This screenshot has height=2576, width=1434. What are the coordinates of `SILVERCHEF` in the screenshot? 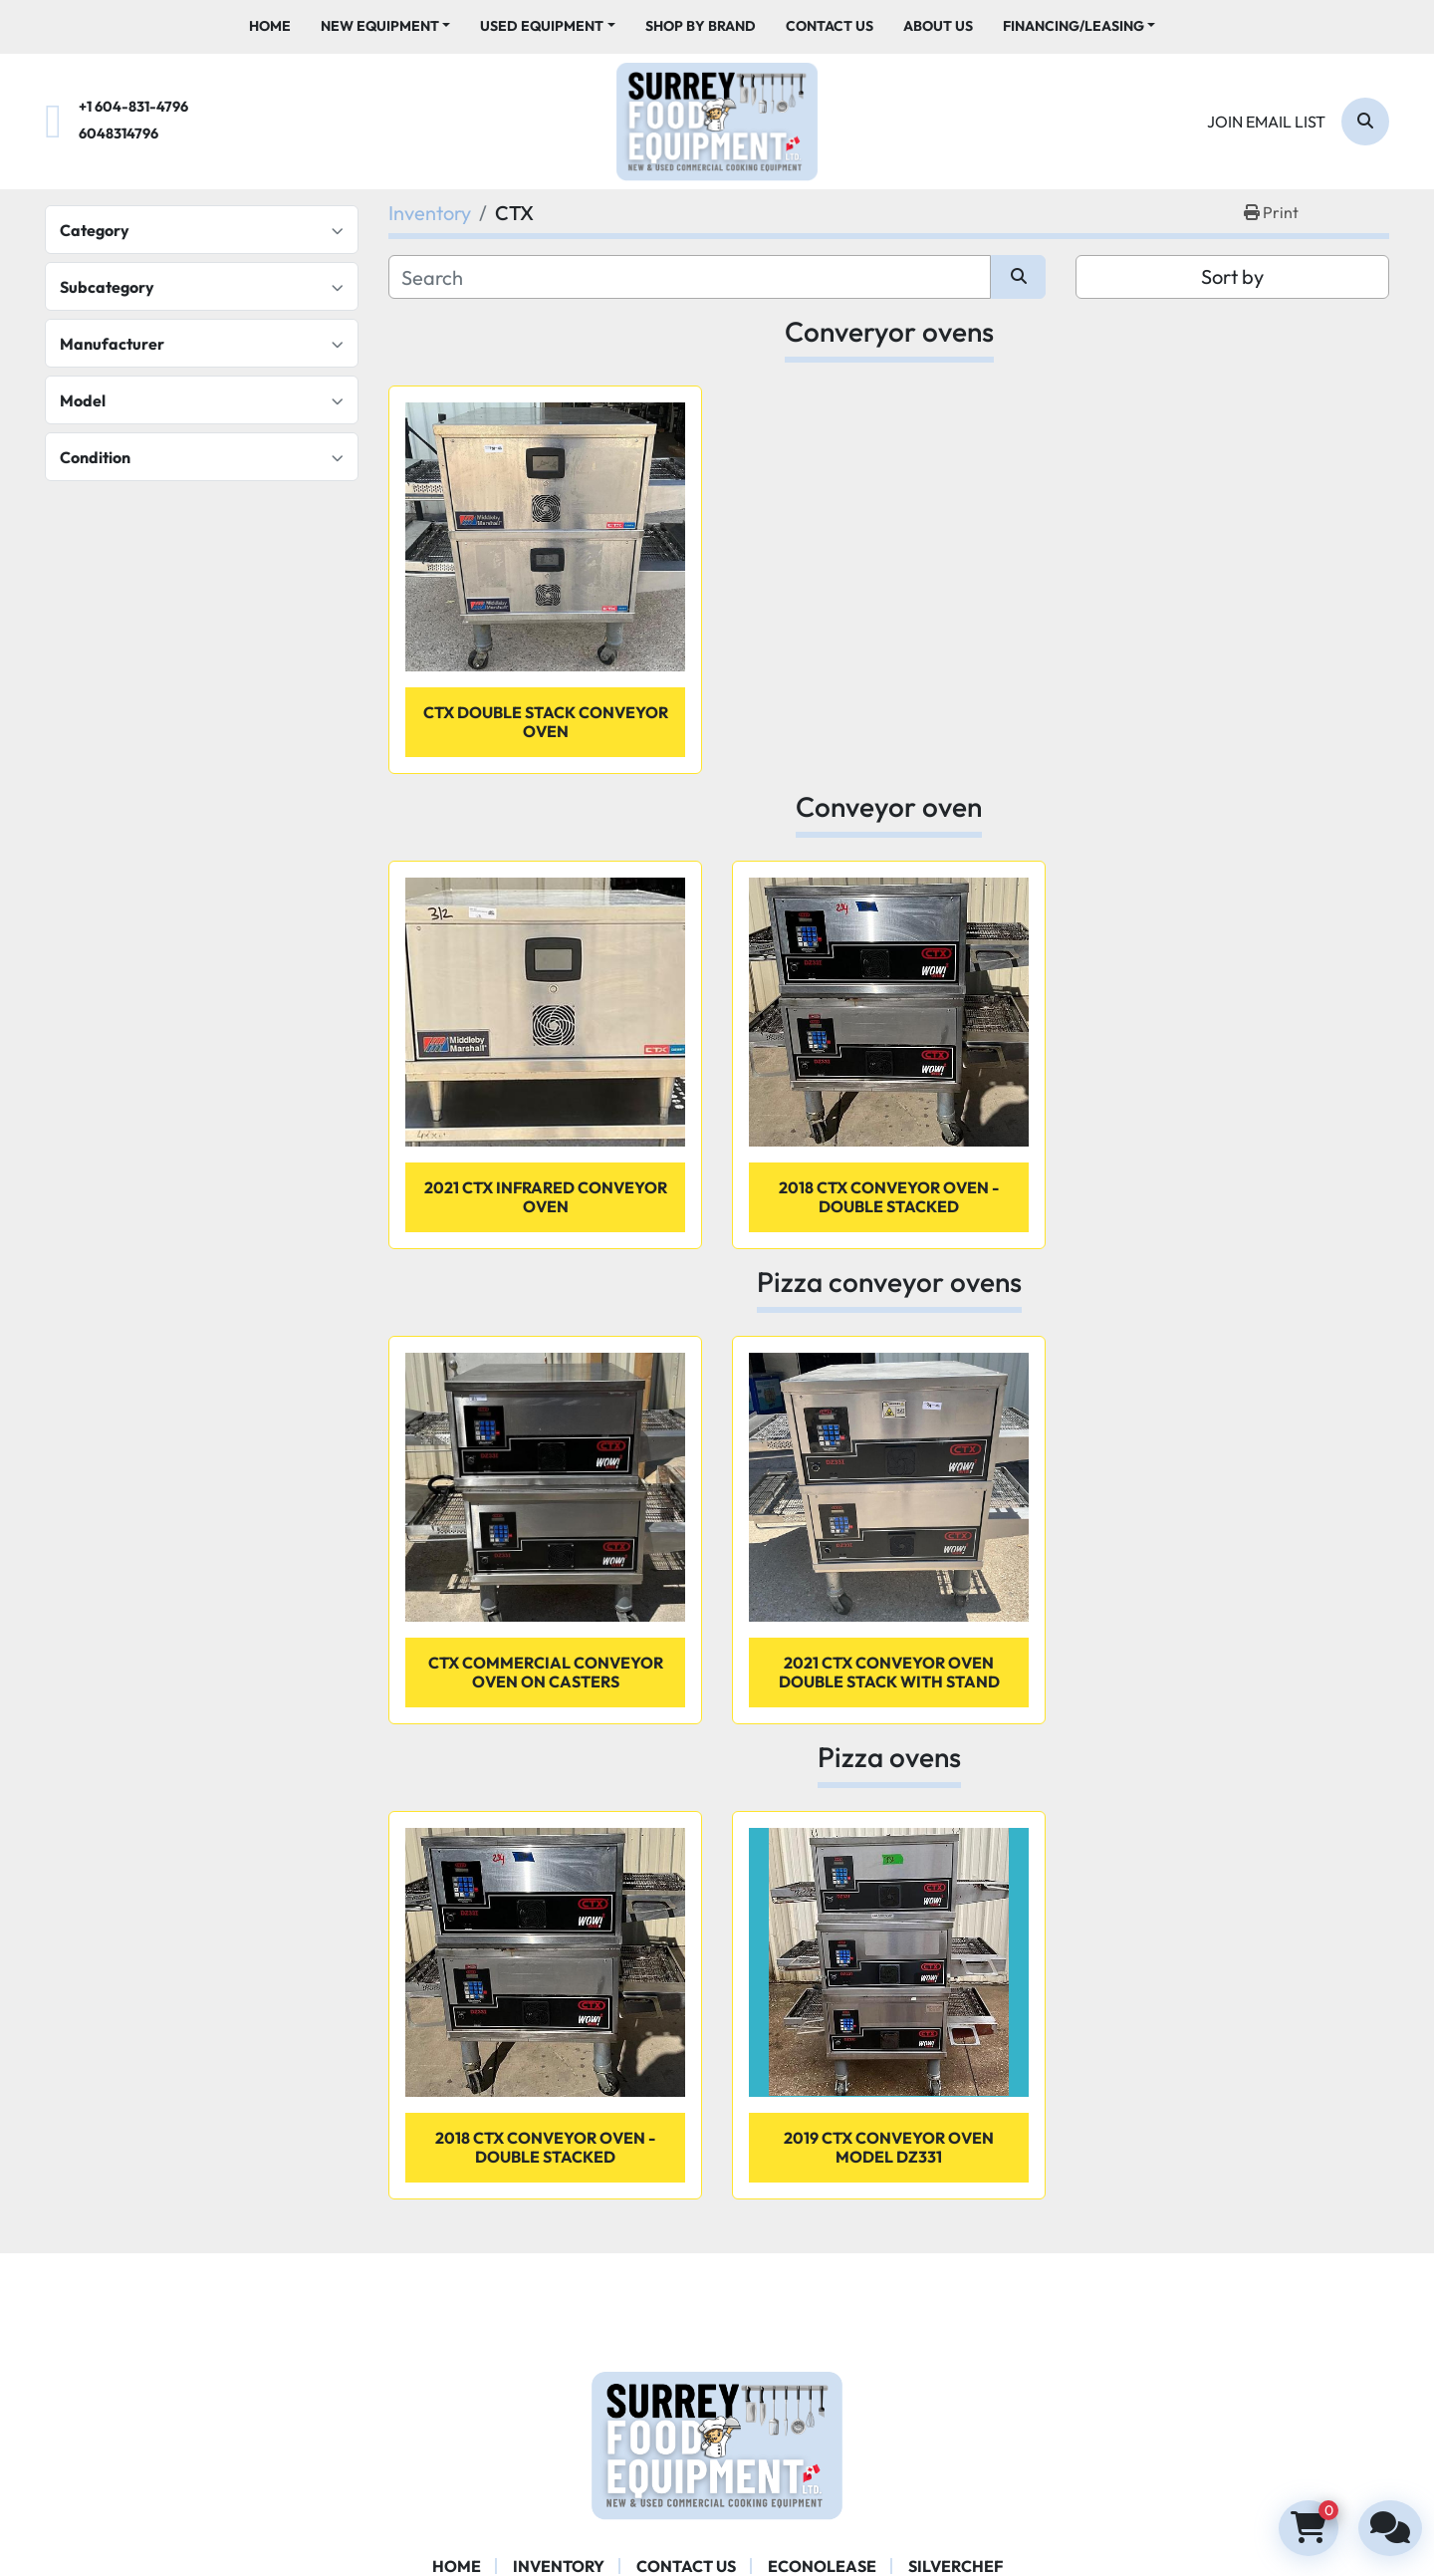 It's located at (955, 2566).